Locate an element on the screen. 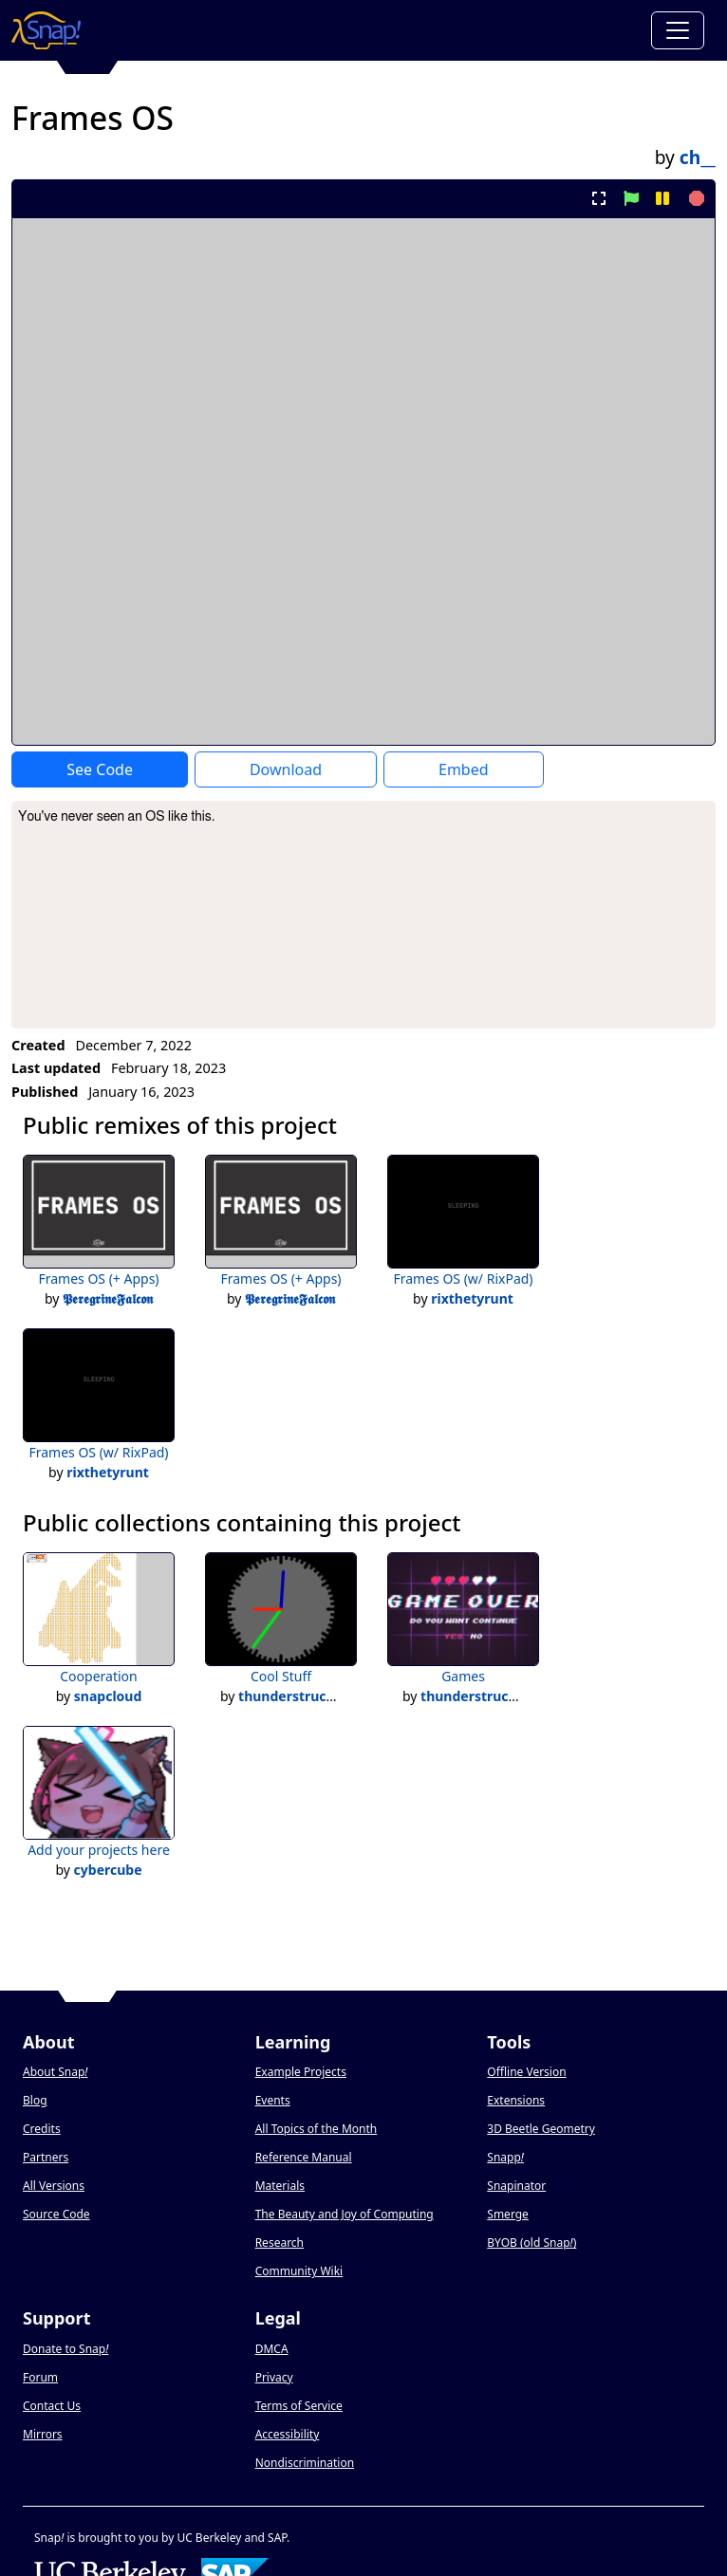 This screenshot has height=2576, width=727. Terms of Service is located at coordinates (299, 2406).